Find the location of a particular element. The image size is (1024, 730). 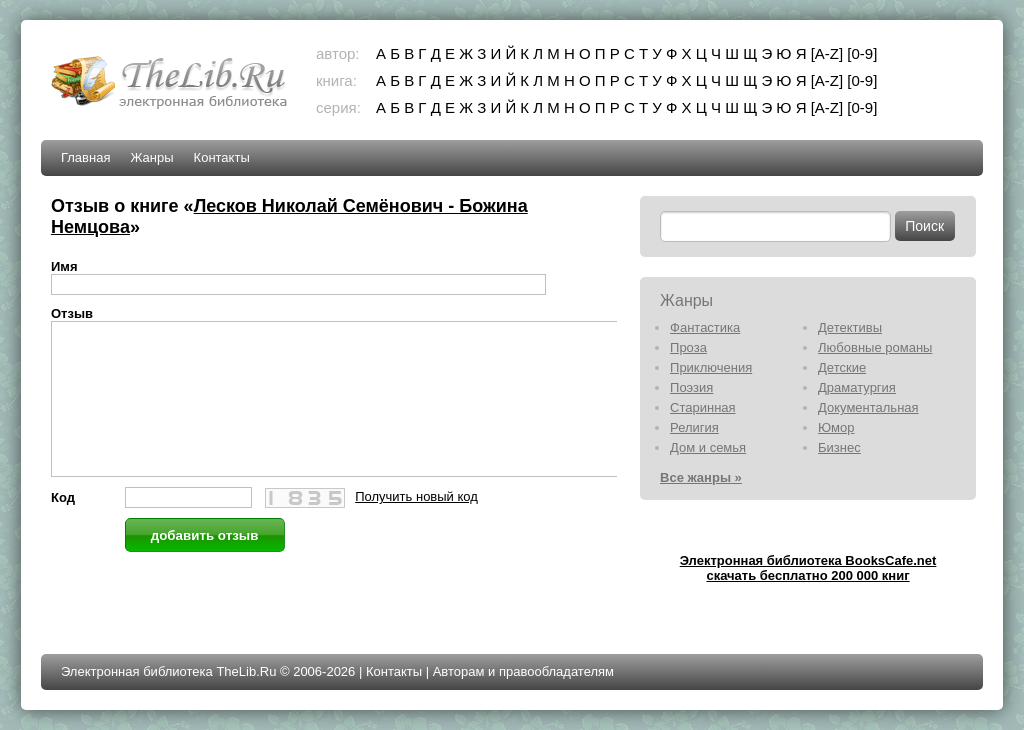

Бизнес is located at coordinates (839, 447).